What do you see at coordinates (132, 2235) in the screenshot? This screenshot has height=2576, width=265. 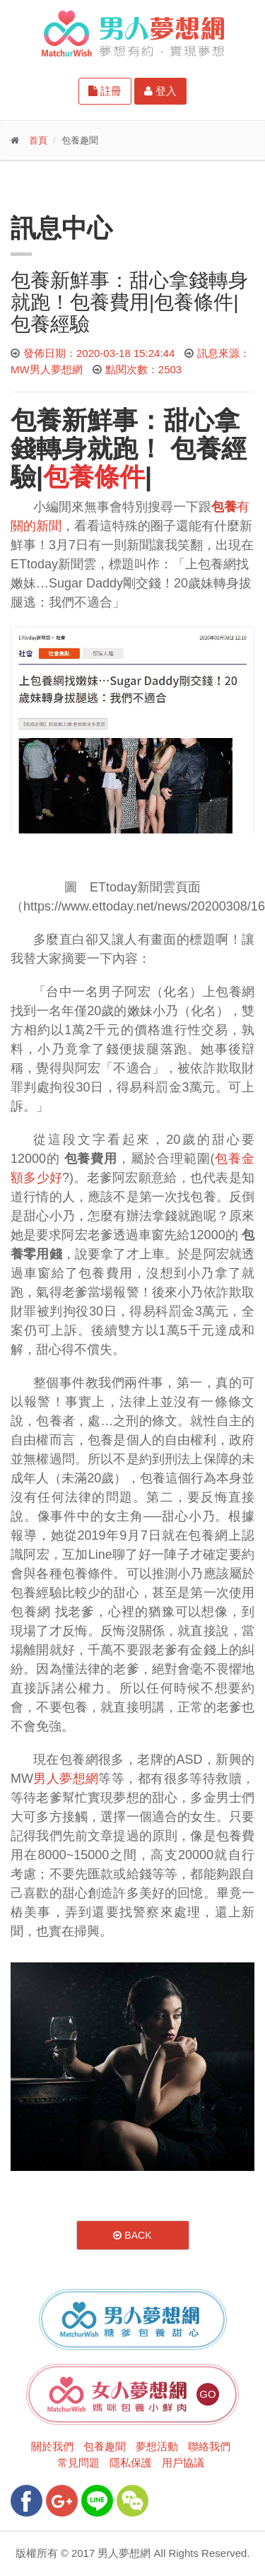 I see `Back` at bounding box center [132, 2235].